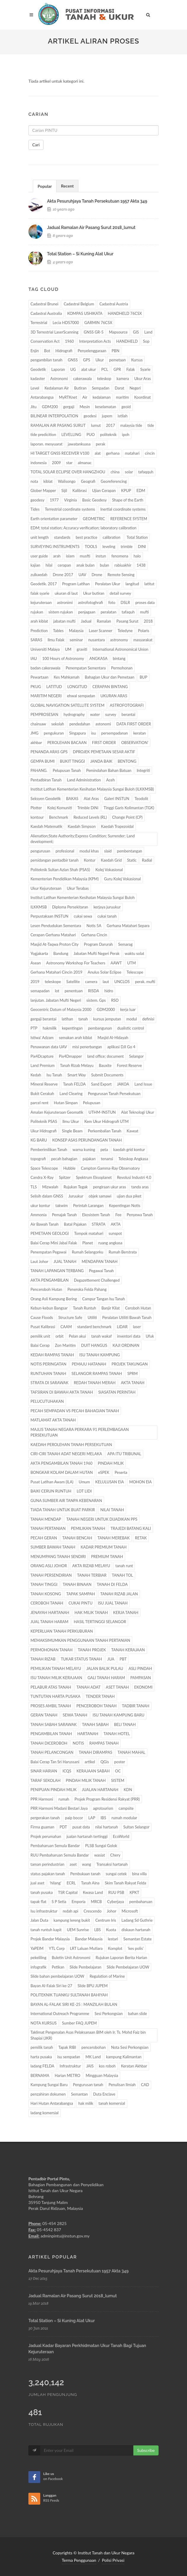 The image size is (187, 2576). What do you see at coordinates (36, 144) in the screenshot?
I see `Cari` at bounding box center [36, 144].